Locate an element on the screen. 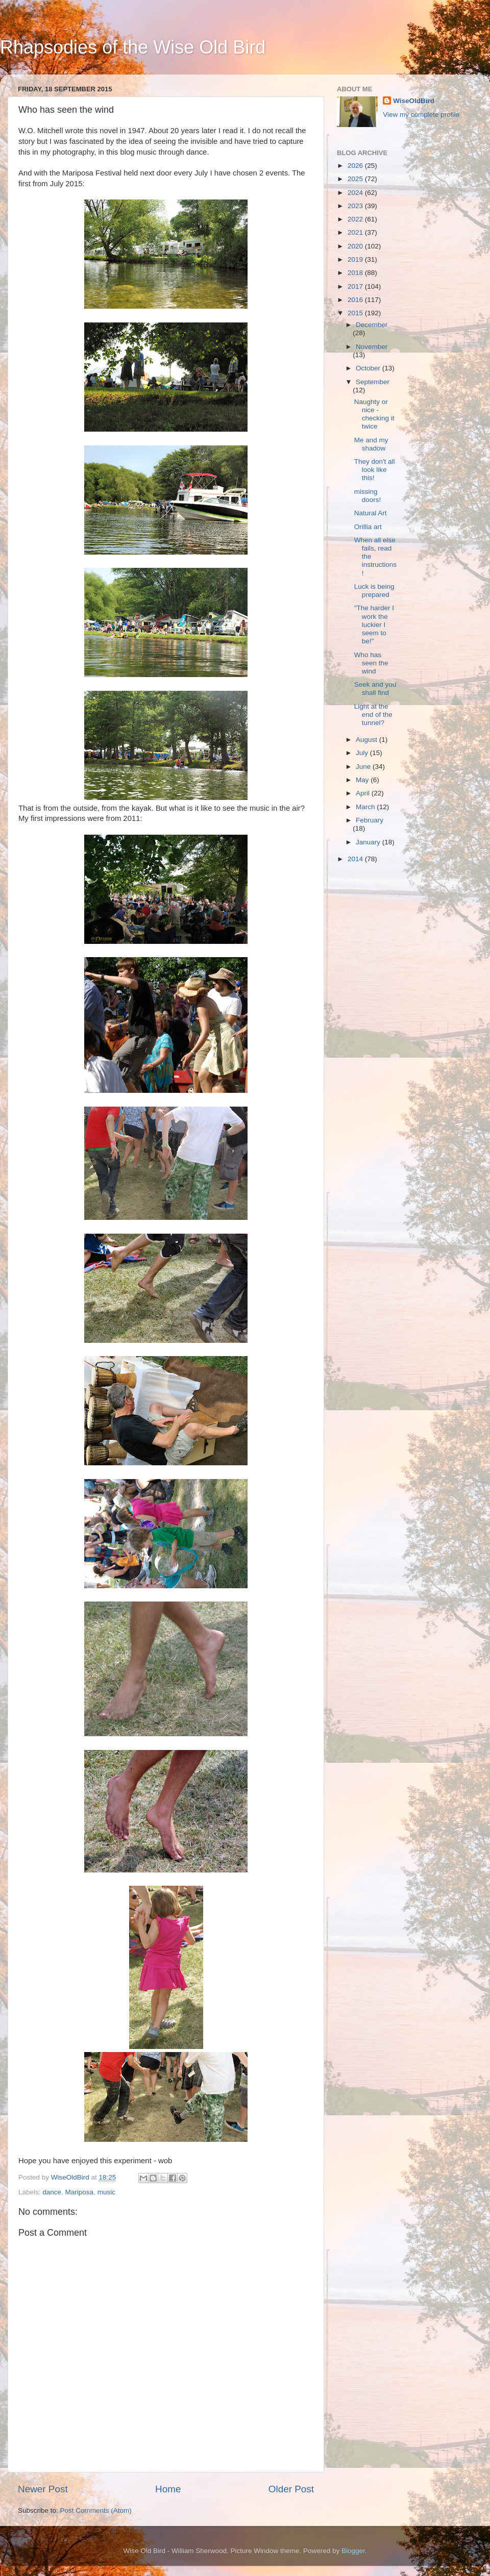 This screenshot has width=490, height=2576. 2024 is located at coordinates (356, 192).